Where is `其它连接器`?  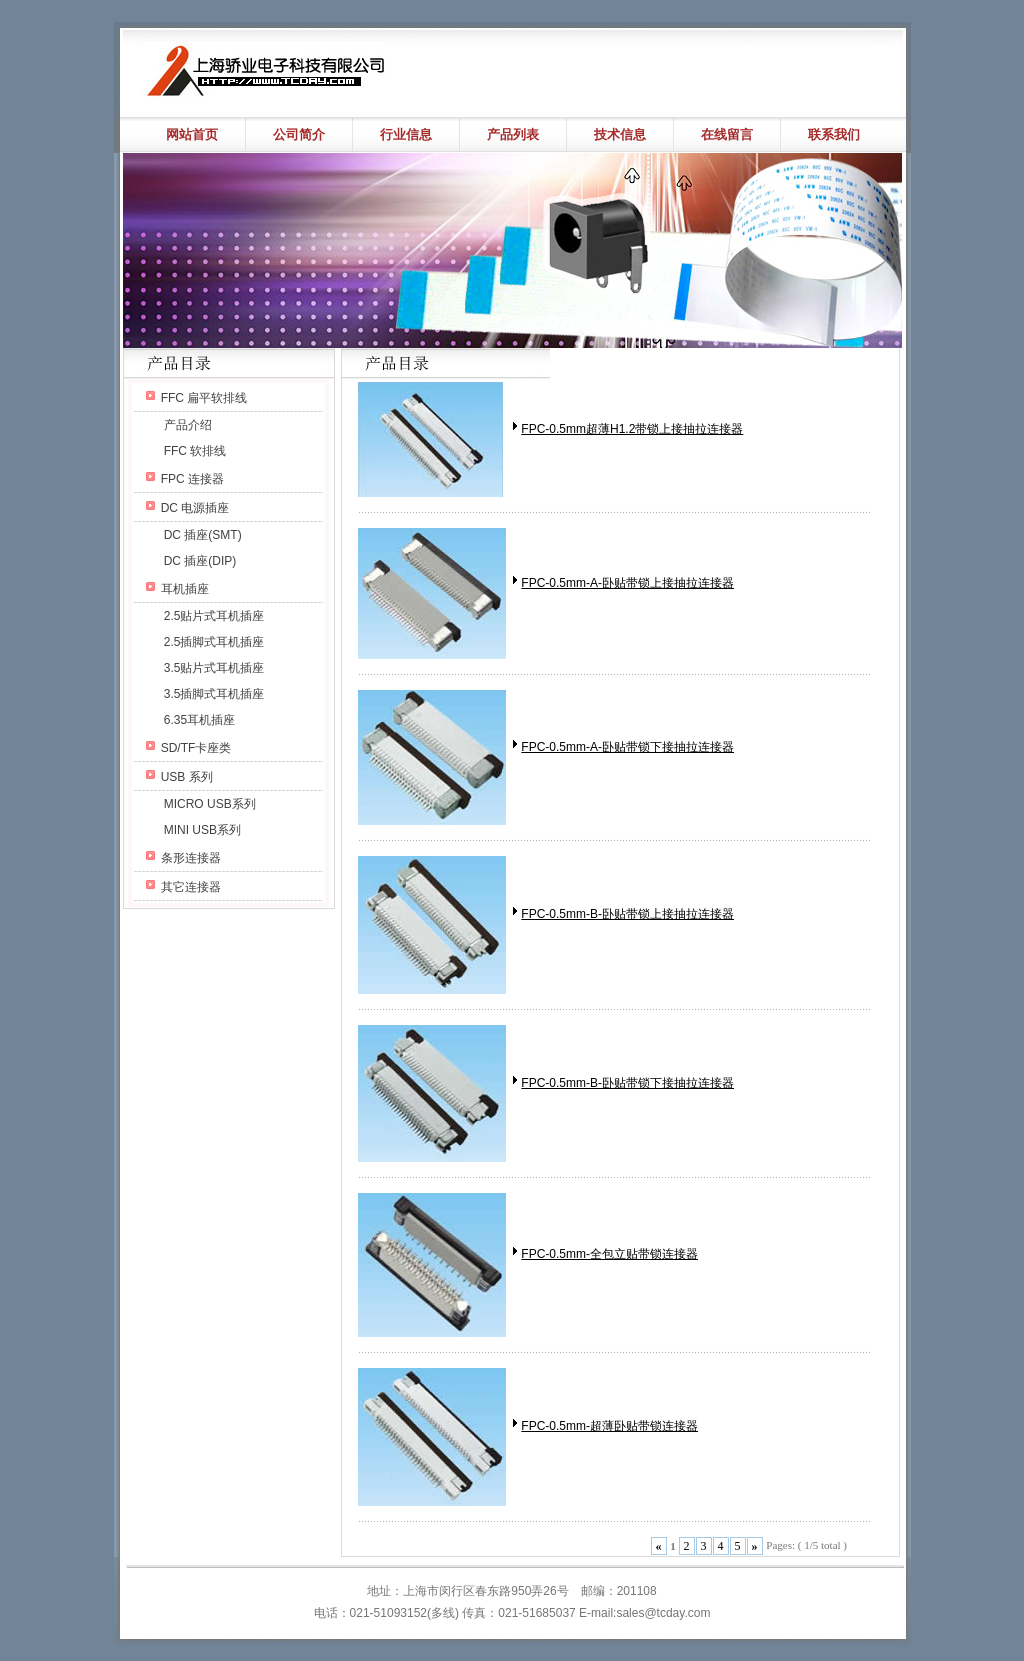
其它连接器 is located at coordinates (191, 887).